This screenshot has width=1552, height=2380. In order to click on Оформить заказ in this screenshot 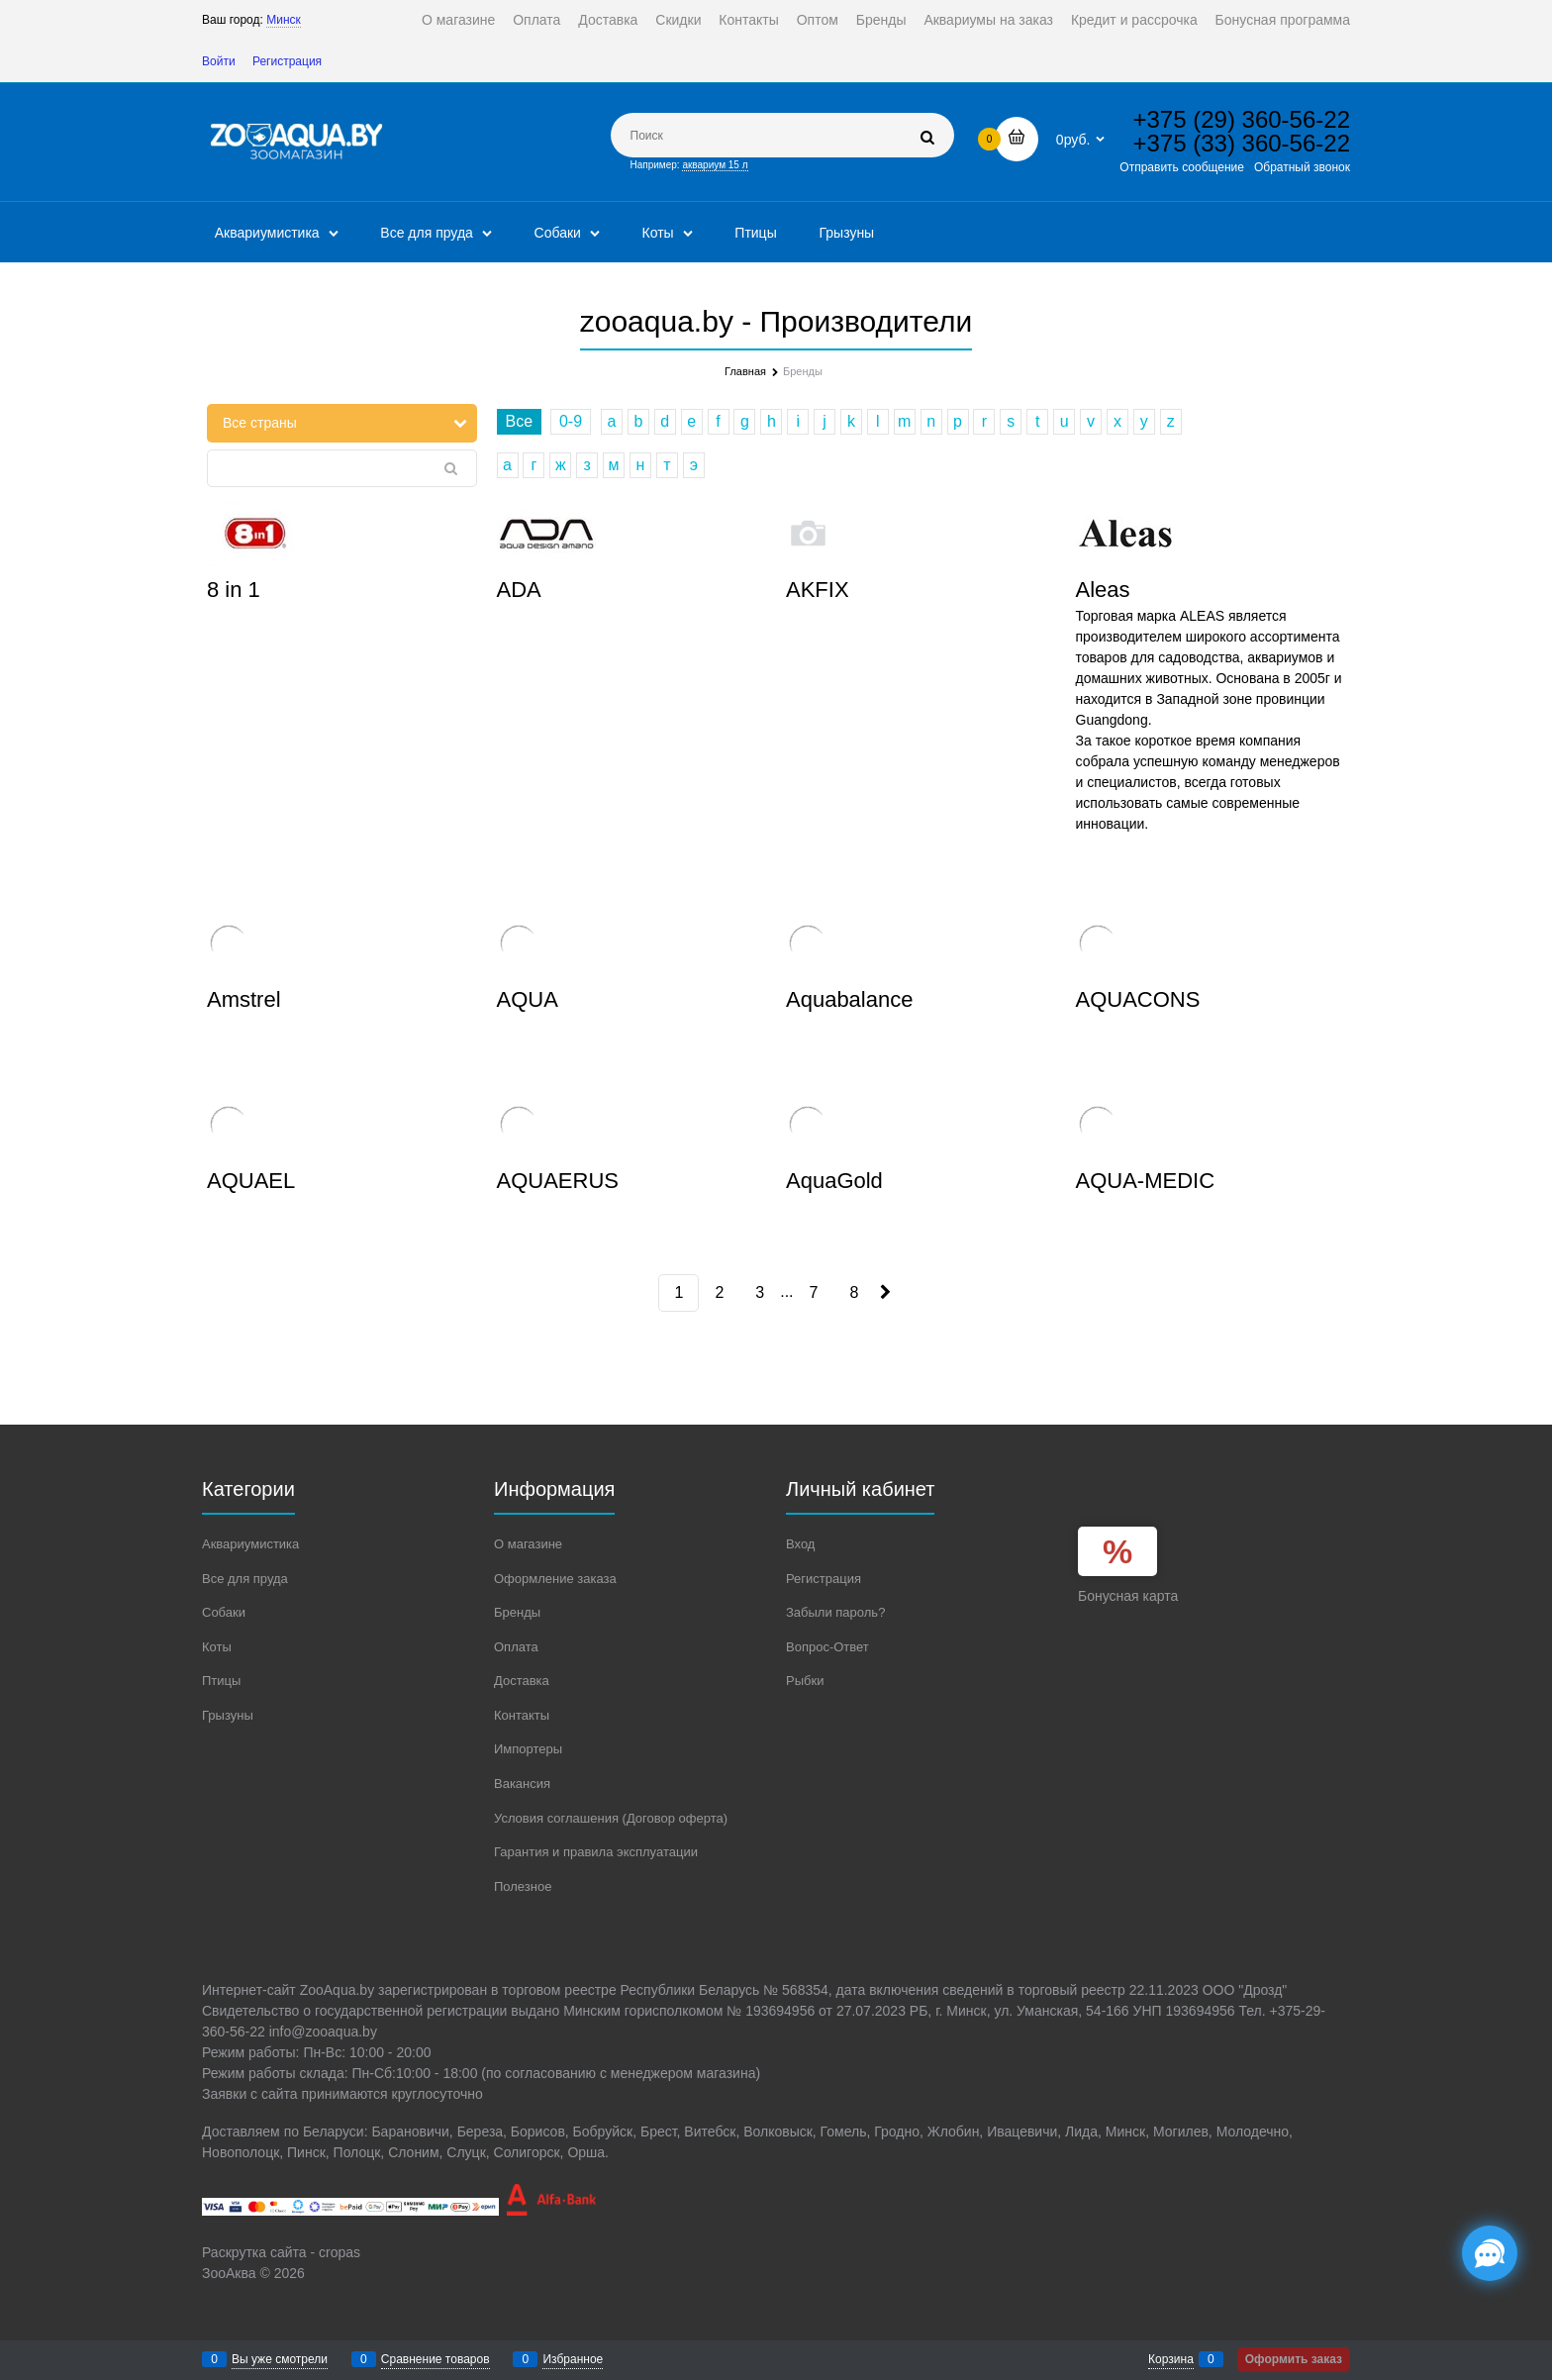, I will do `click(1293, 2359)`.